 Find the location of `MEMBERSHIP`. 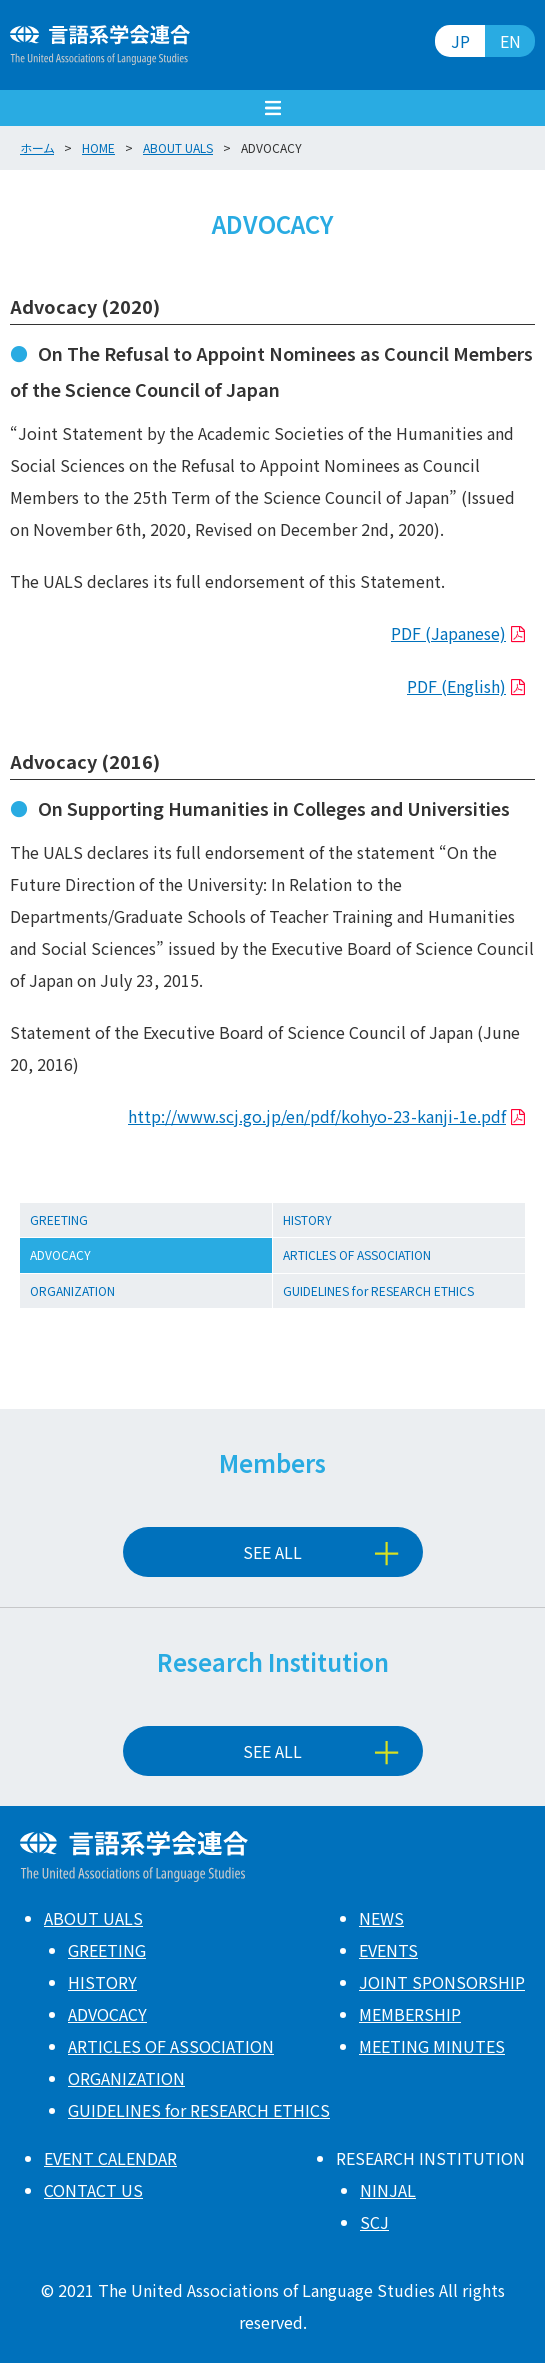

MEMBERSHIP is located at coordinates (410, 2014).